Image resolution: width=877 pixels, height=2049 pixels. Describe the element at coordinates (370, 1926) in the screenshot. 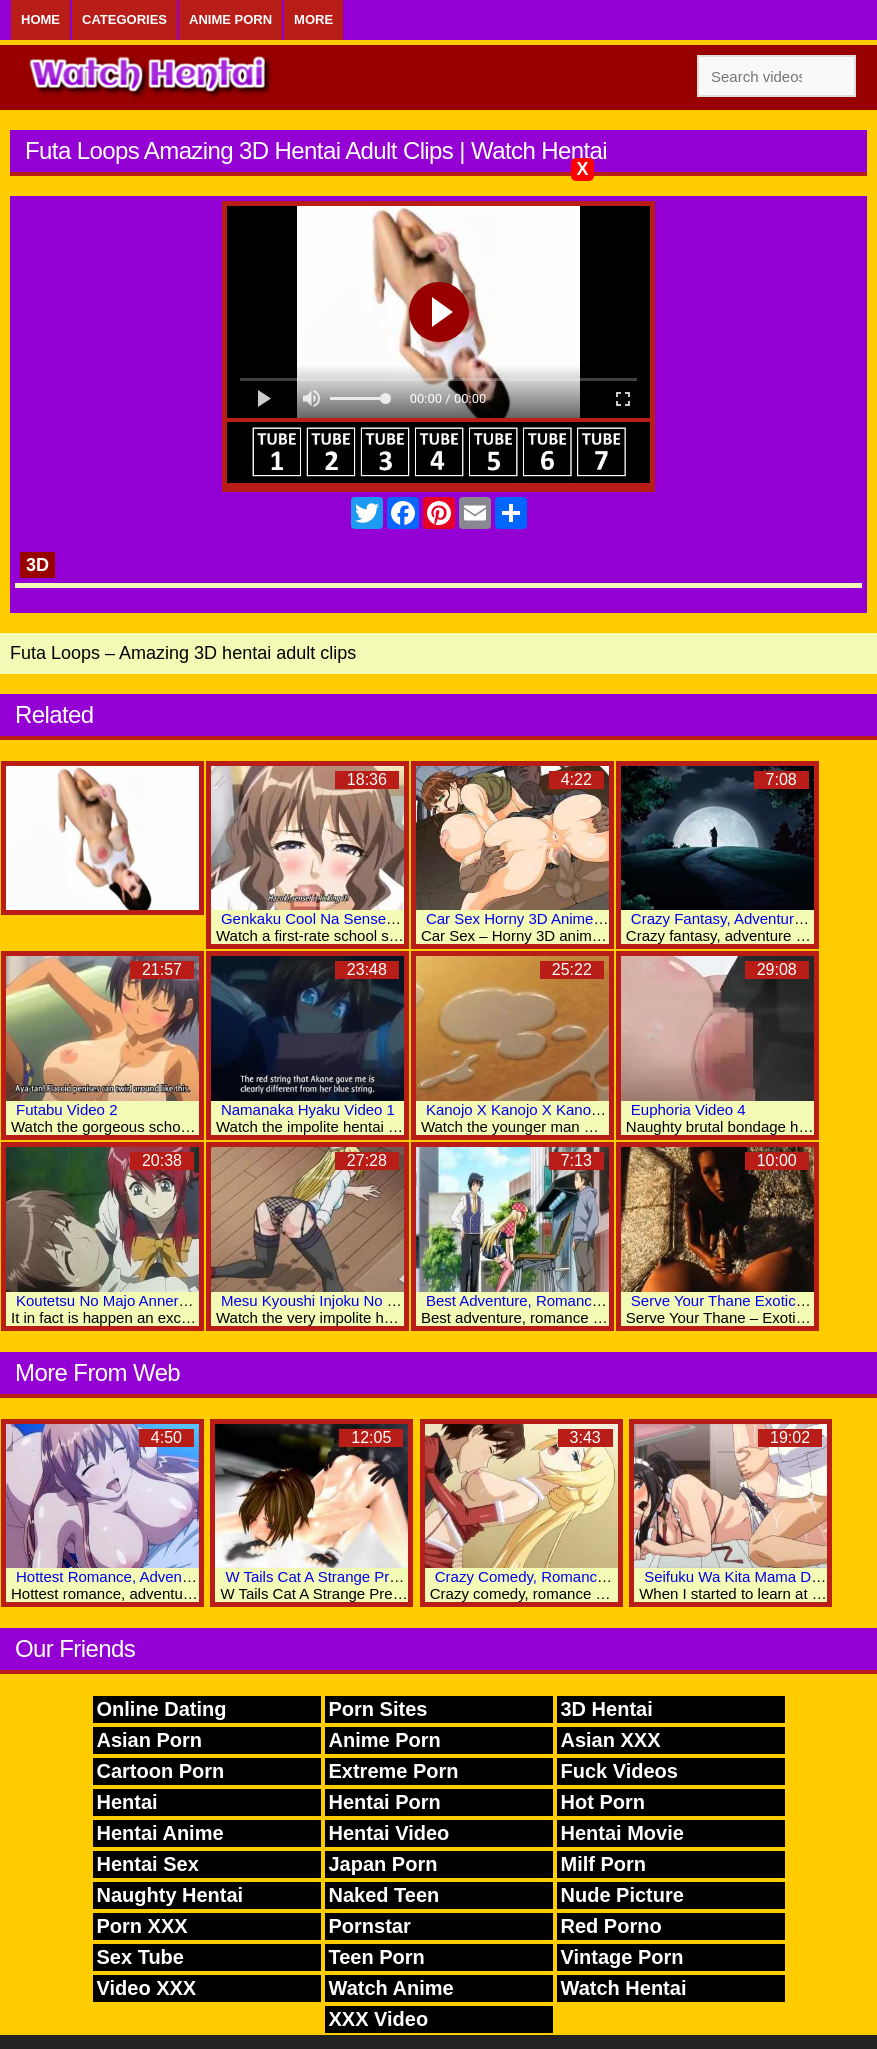

I see `Pornstar` at that location.